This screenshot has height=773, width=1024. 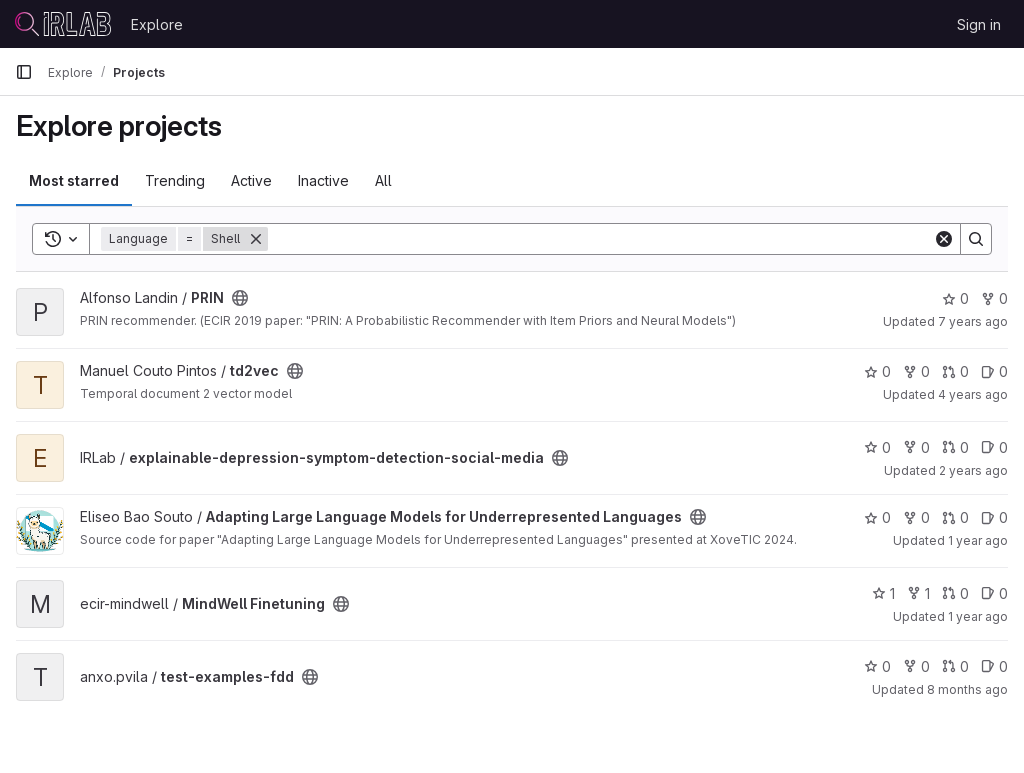 I want to click on [Clear], so click(x=944, y=239).